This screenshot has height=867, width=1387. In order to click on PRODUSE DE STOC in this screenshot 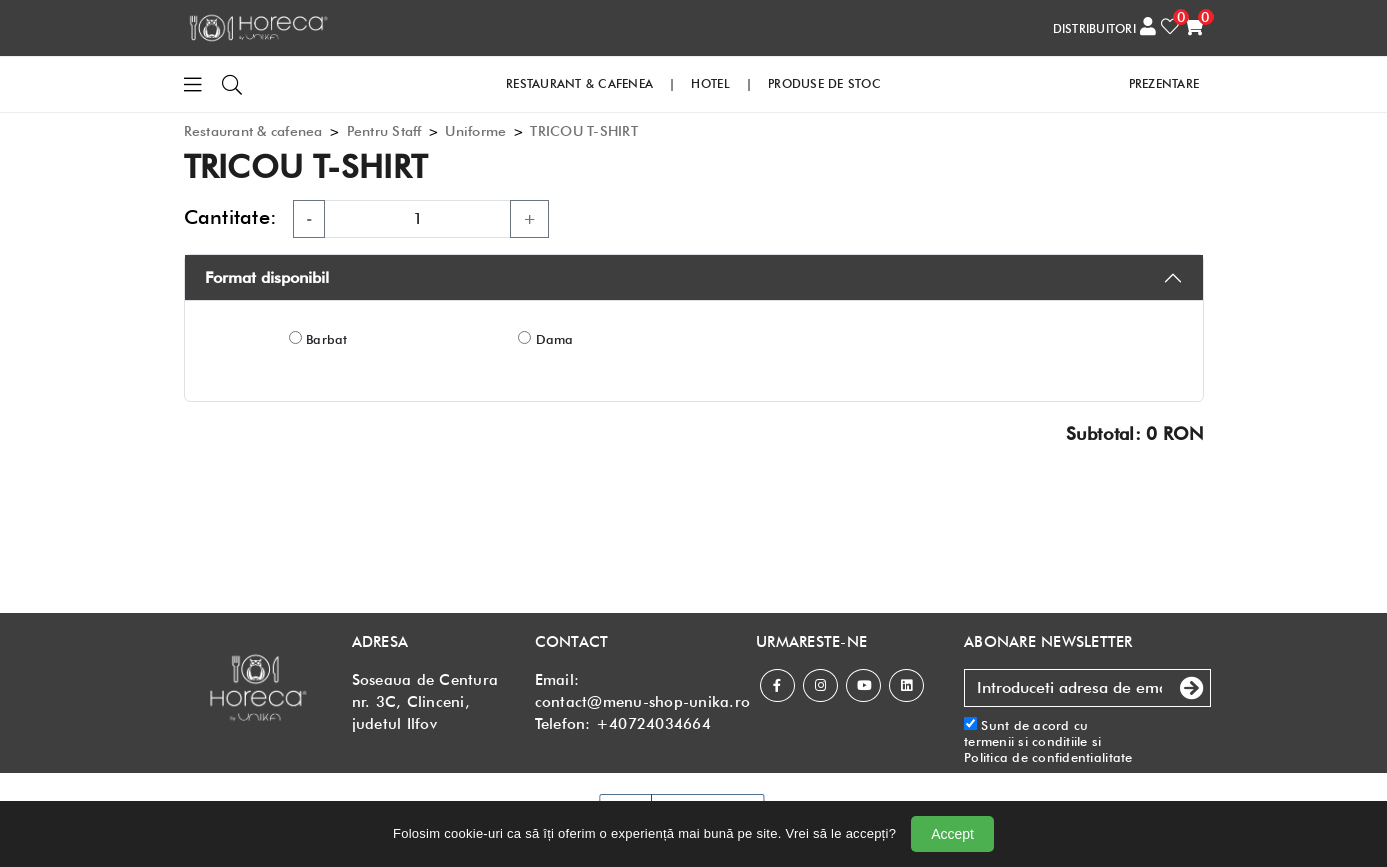, I will do `click(824, 83)`.